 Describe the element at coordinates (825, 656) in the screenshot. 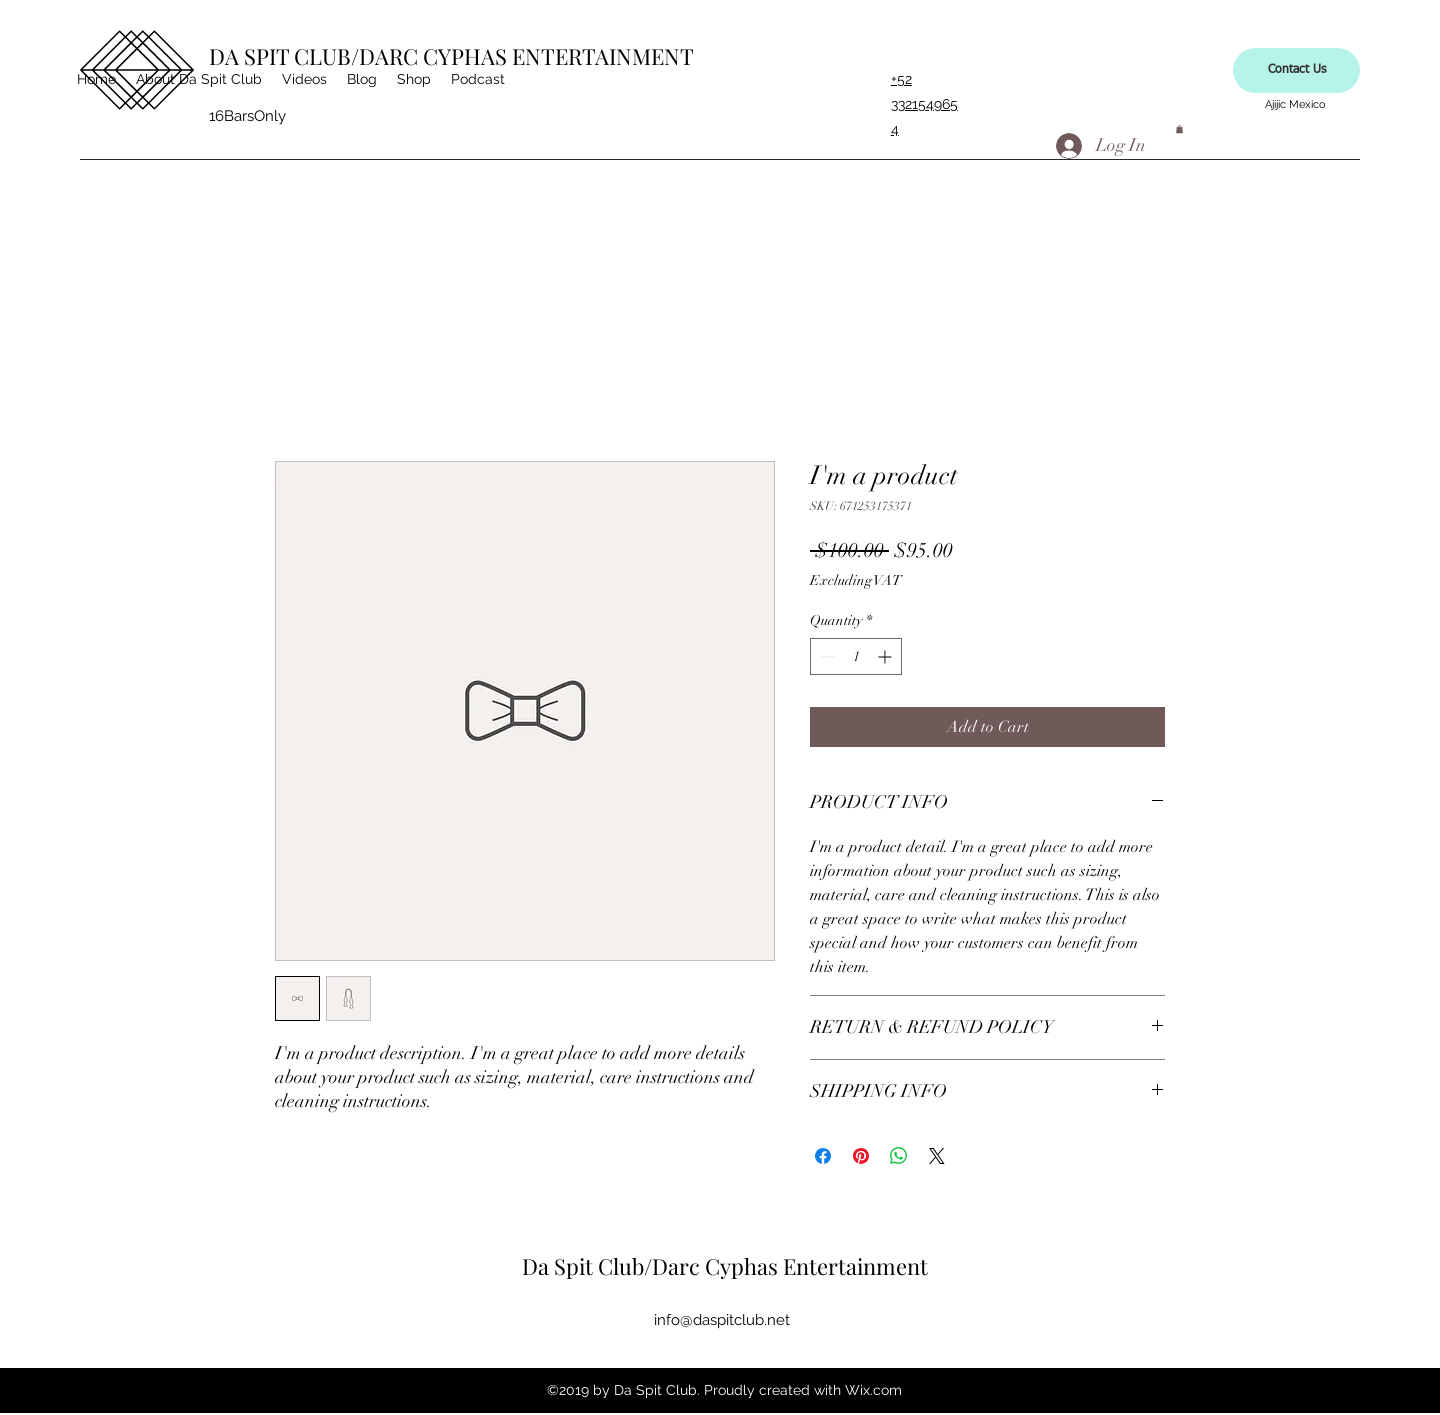

I see `[Decrement]` at that location.